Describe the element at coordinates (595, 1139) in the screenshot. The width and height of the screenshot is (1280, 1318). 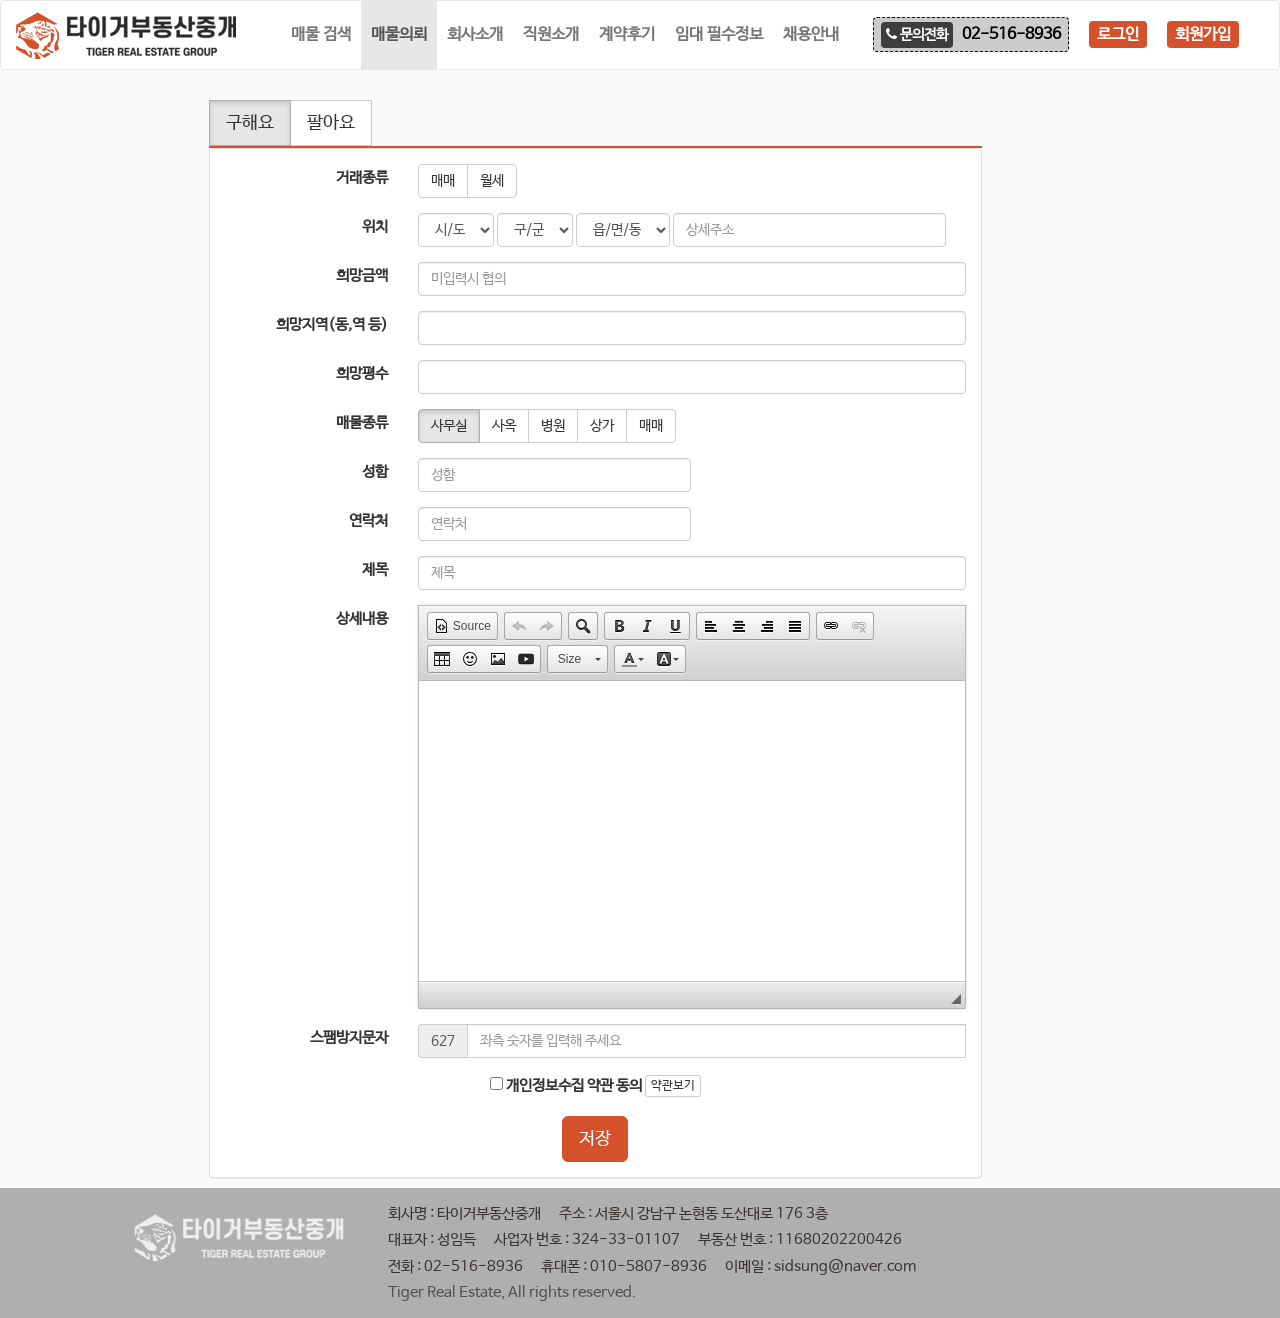
I see `저장` at that location.